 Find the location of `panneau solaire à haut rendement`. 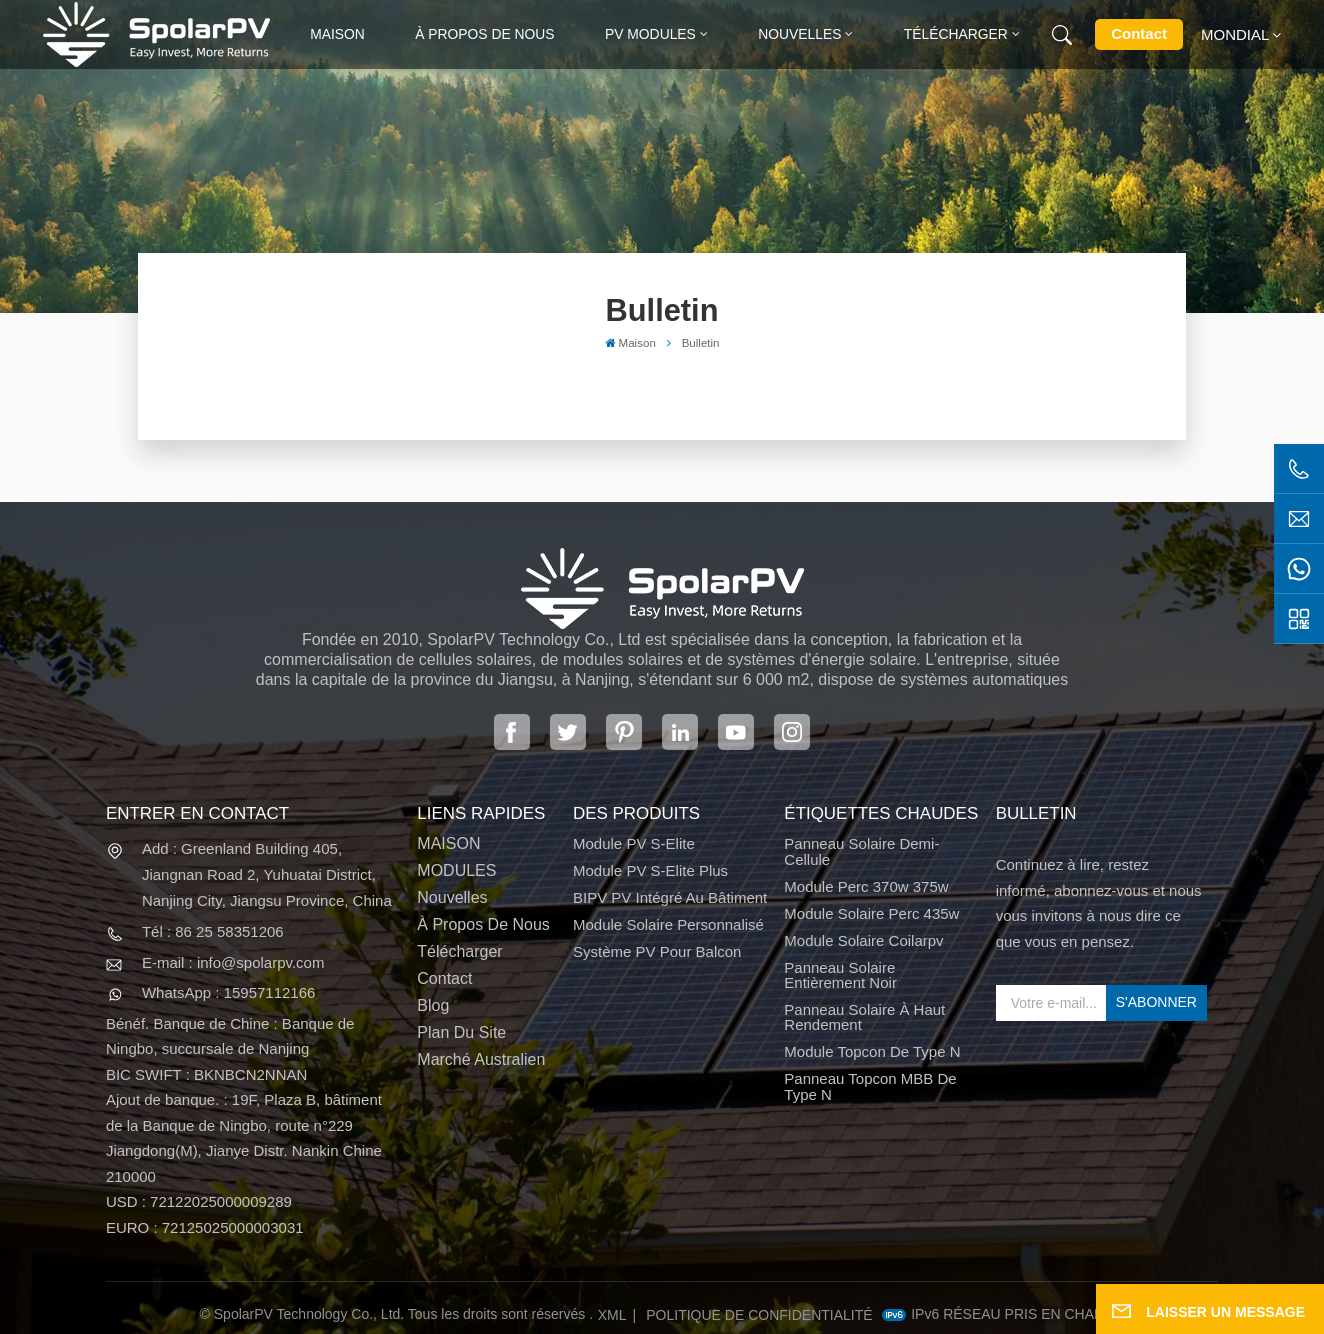

panneau solaire à haut rendement is located at coordinates (864, 1017).